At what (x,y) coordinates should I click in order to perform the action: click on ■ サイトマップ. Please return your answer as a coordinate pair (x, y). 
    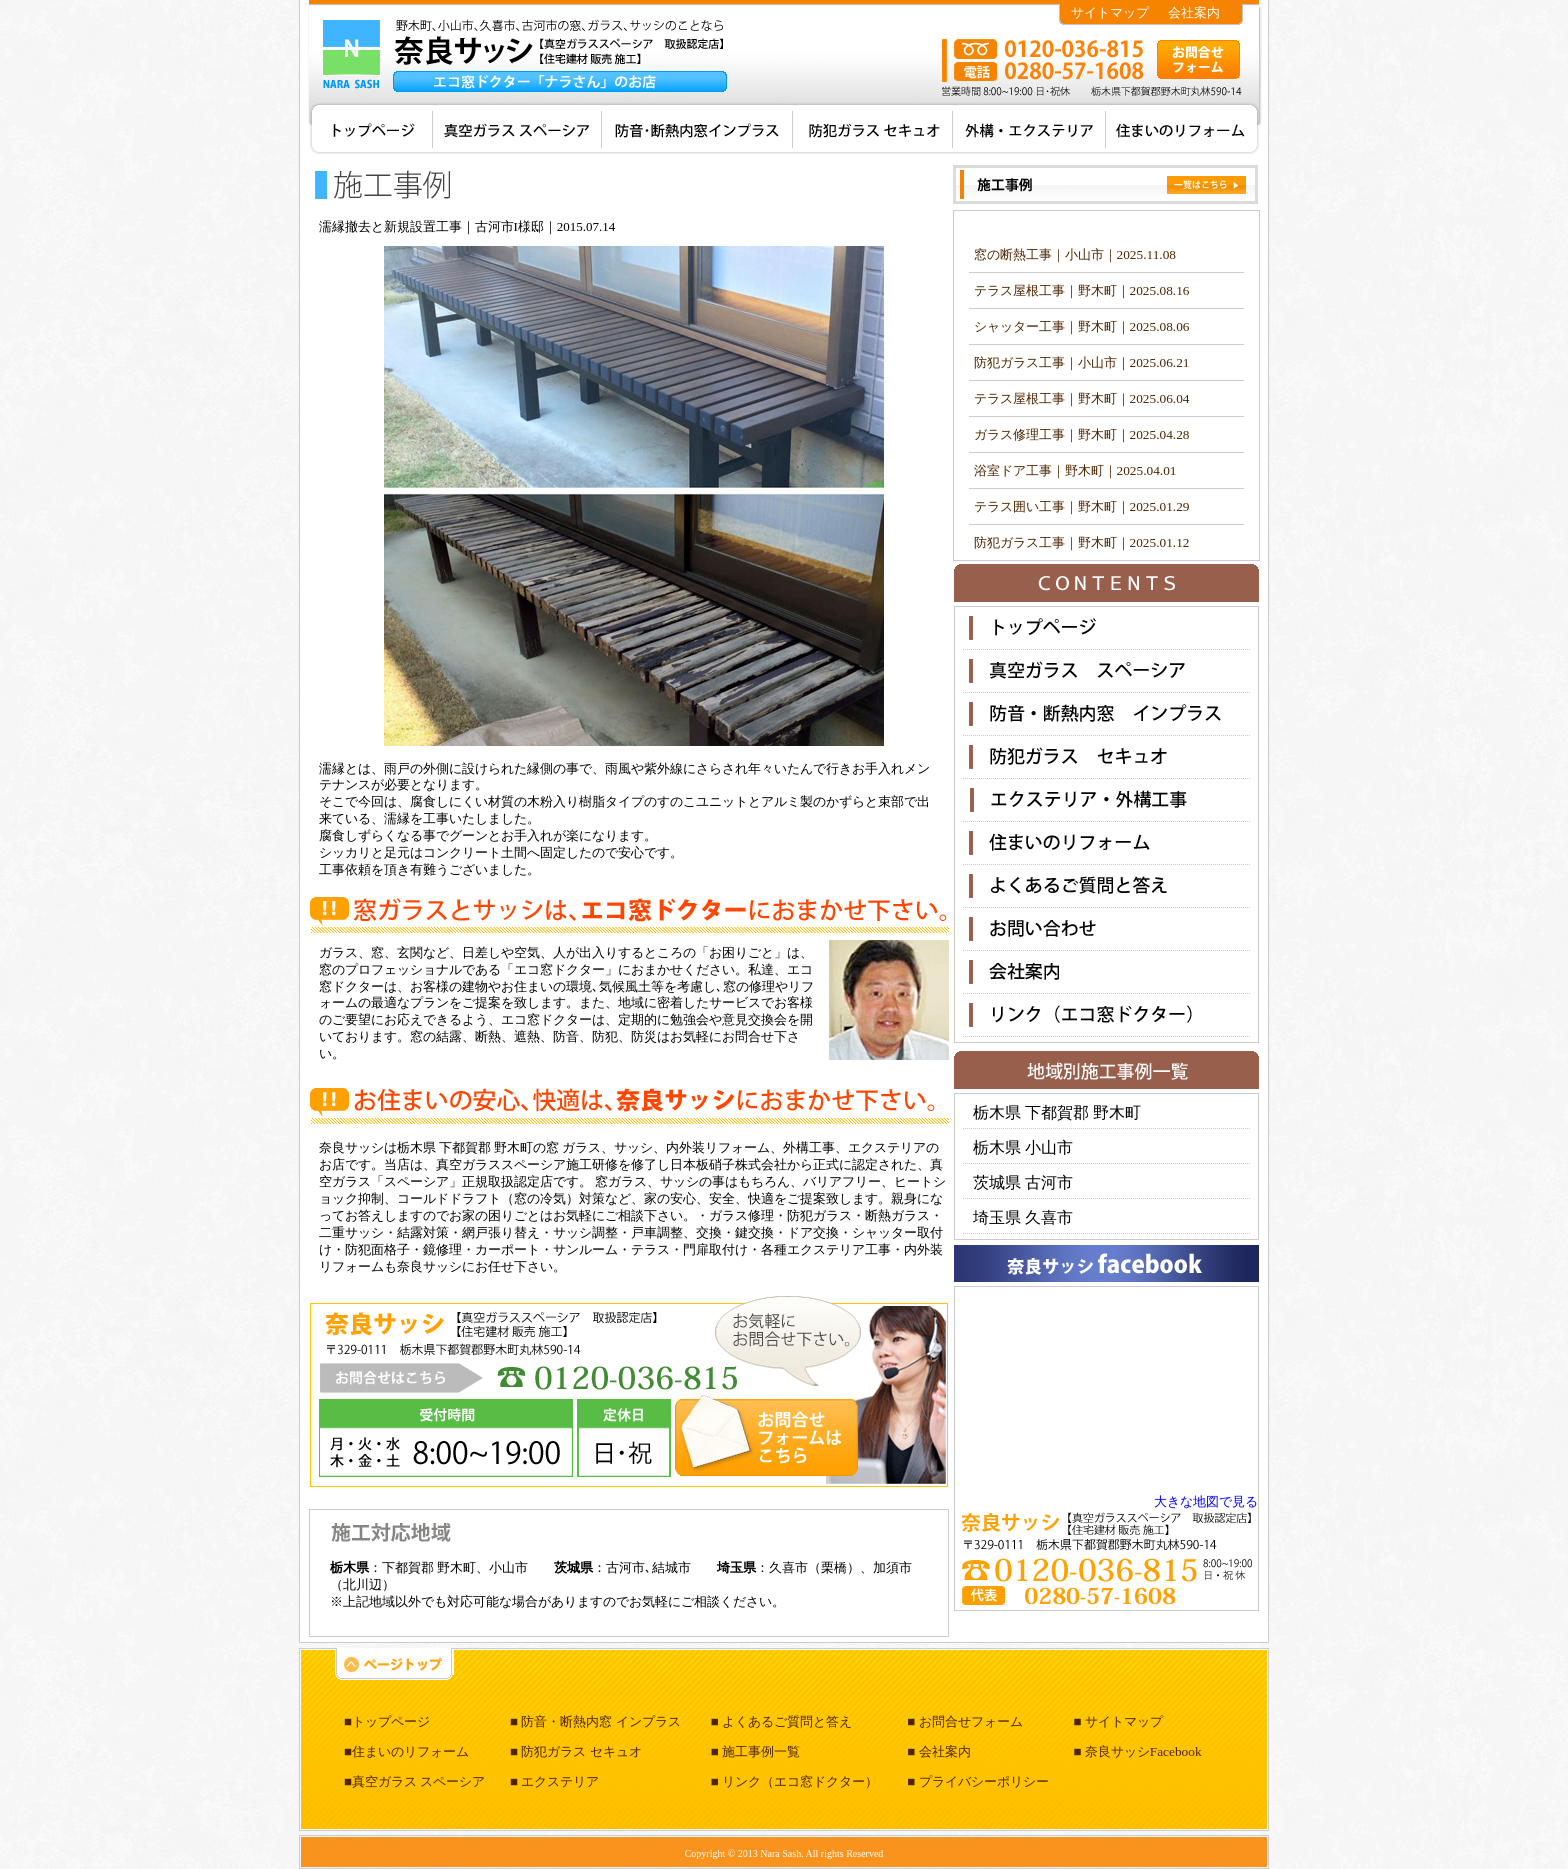
    Looking at the image, I should click on (1117, 1721).